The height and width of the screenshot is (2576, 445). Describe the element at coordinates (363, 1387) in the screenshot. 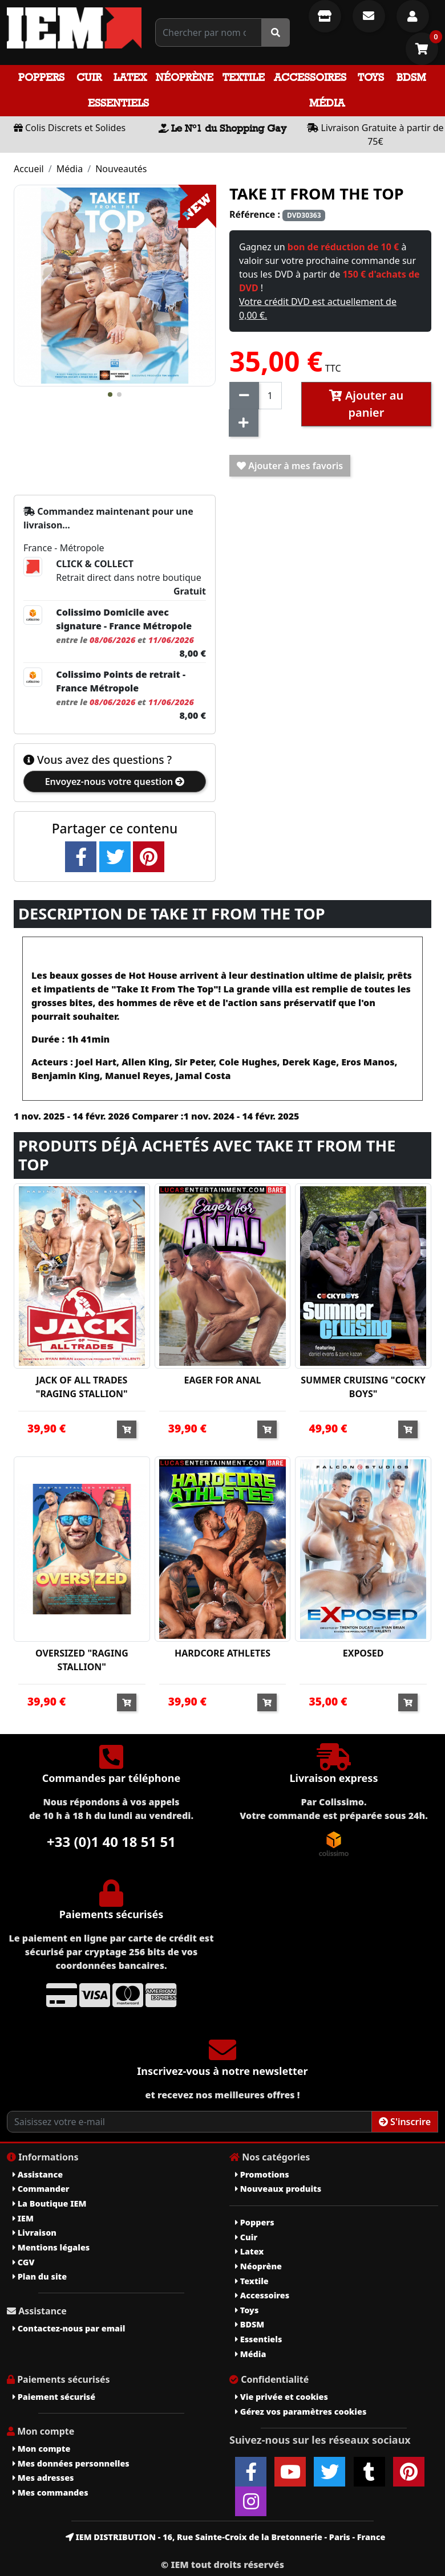

I see `SUMMER CRUISING "COCKY BOYS"` at that location.